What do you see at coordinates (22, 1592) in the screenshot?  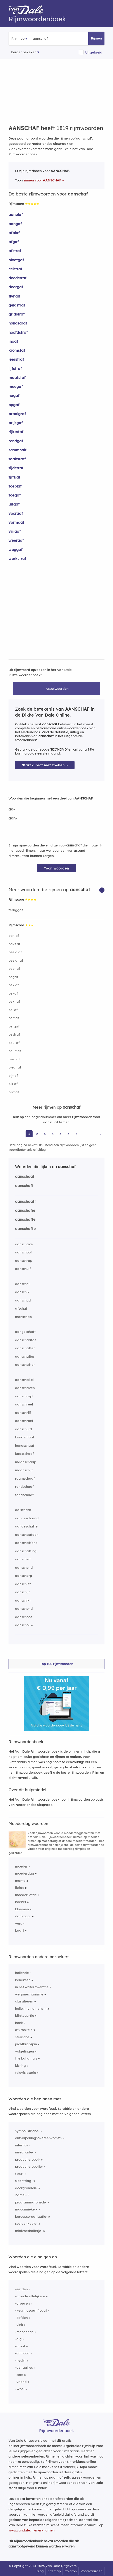 I see `aanschijn [Rijmwoord: aanschijn]` at bounding box center [22, 1592].